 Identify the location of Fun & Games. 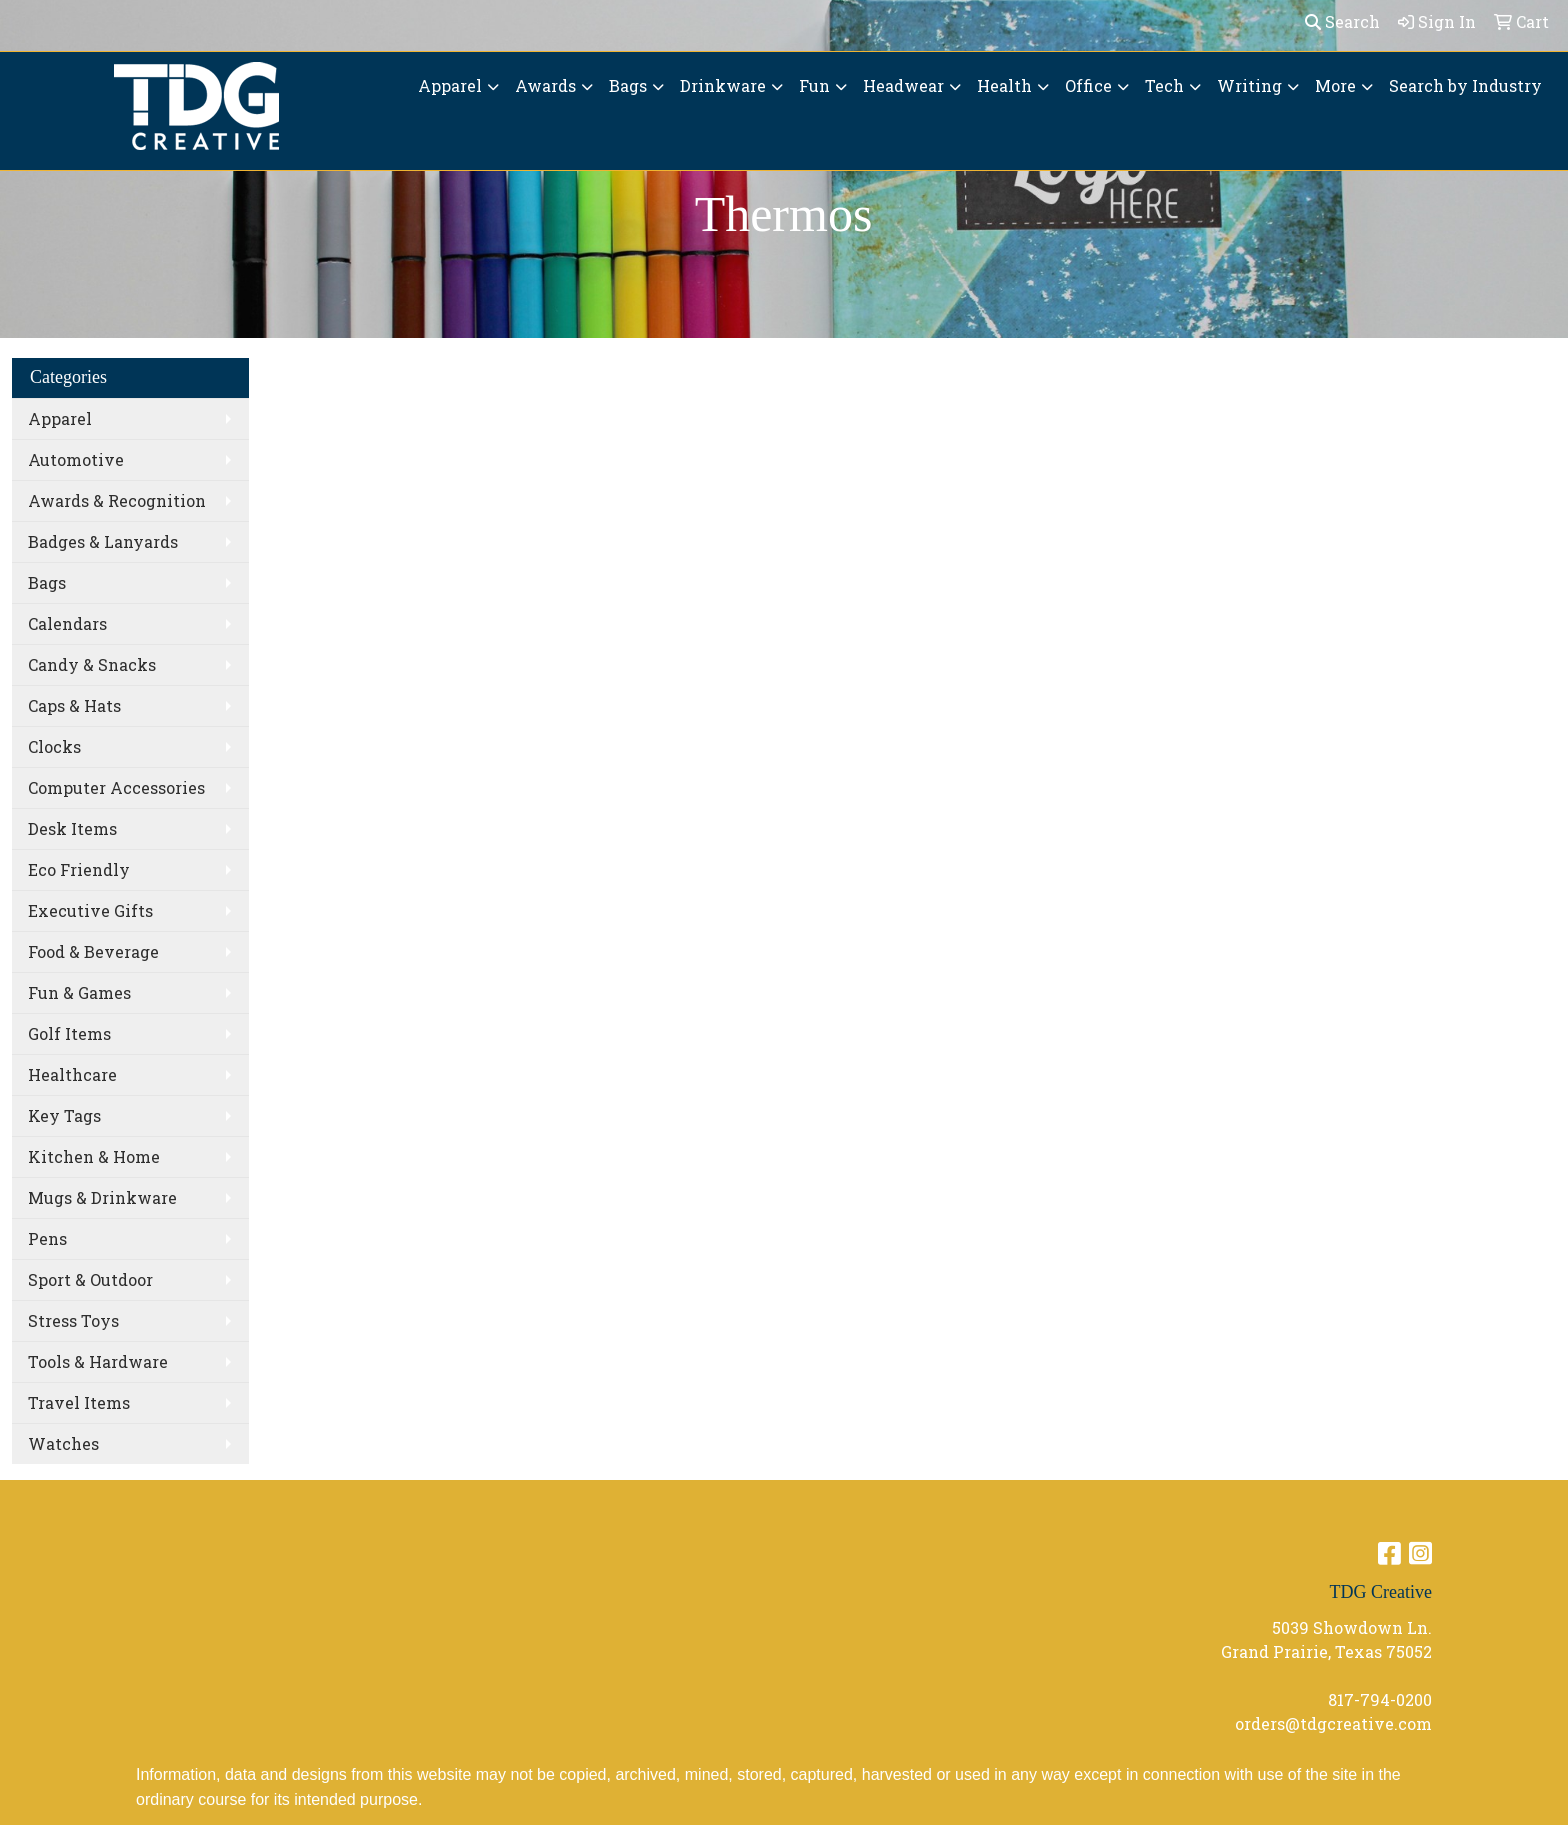
(79, 992).